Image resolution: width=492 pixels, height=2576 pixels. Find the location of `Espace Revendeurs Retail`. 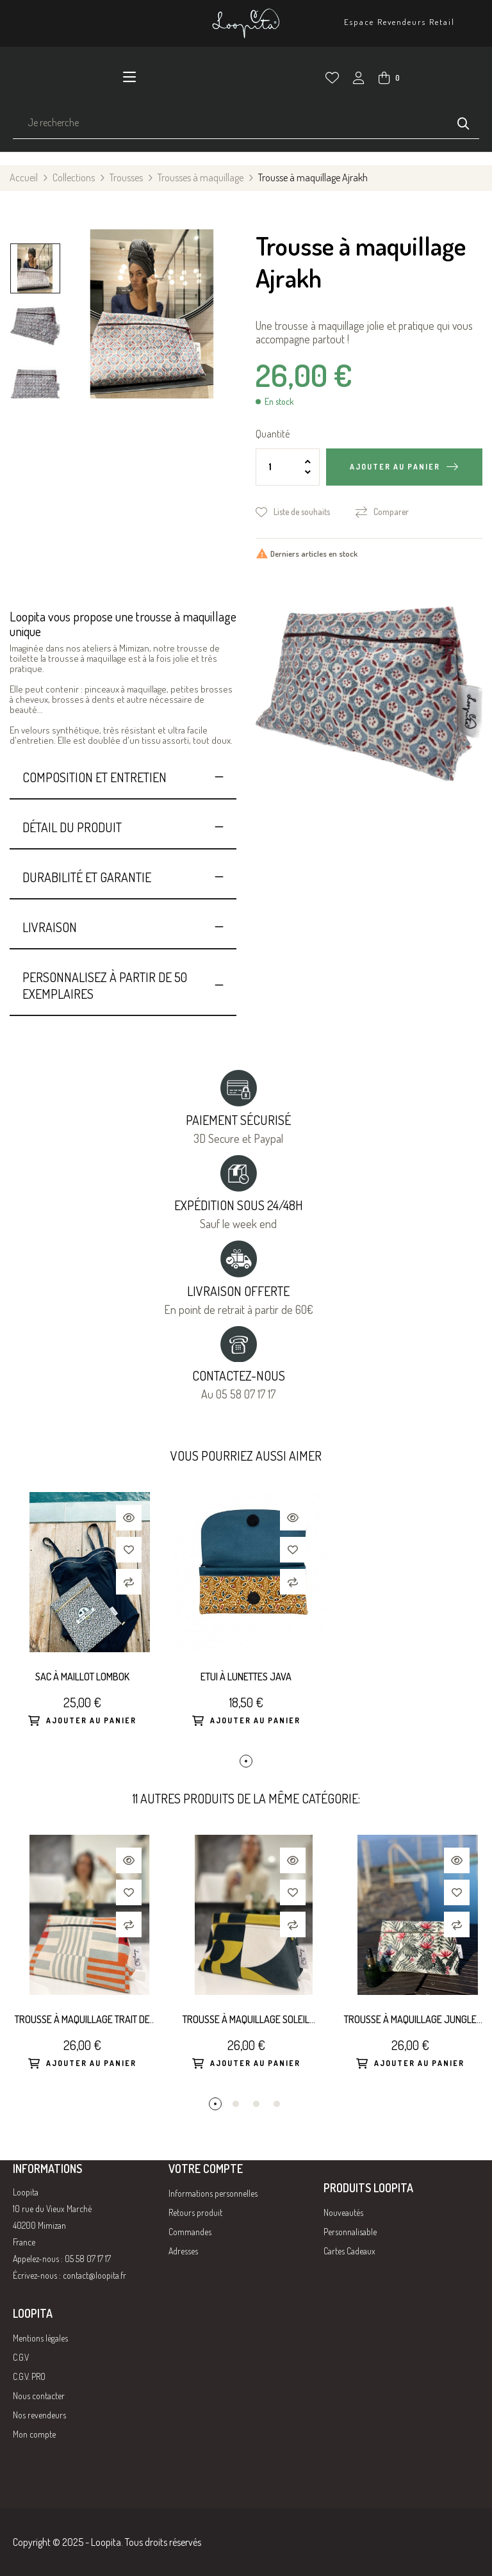

Espace Revendeurs Retail is located at coordinates (399, 22).